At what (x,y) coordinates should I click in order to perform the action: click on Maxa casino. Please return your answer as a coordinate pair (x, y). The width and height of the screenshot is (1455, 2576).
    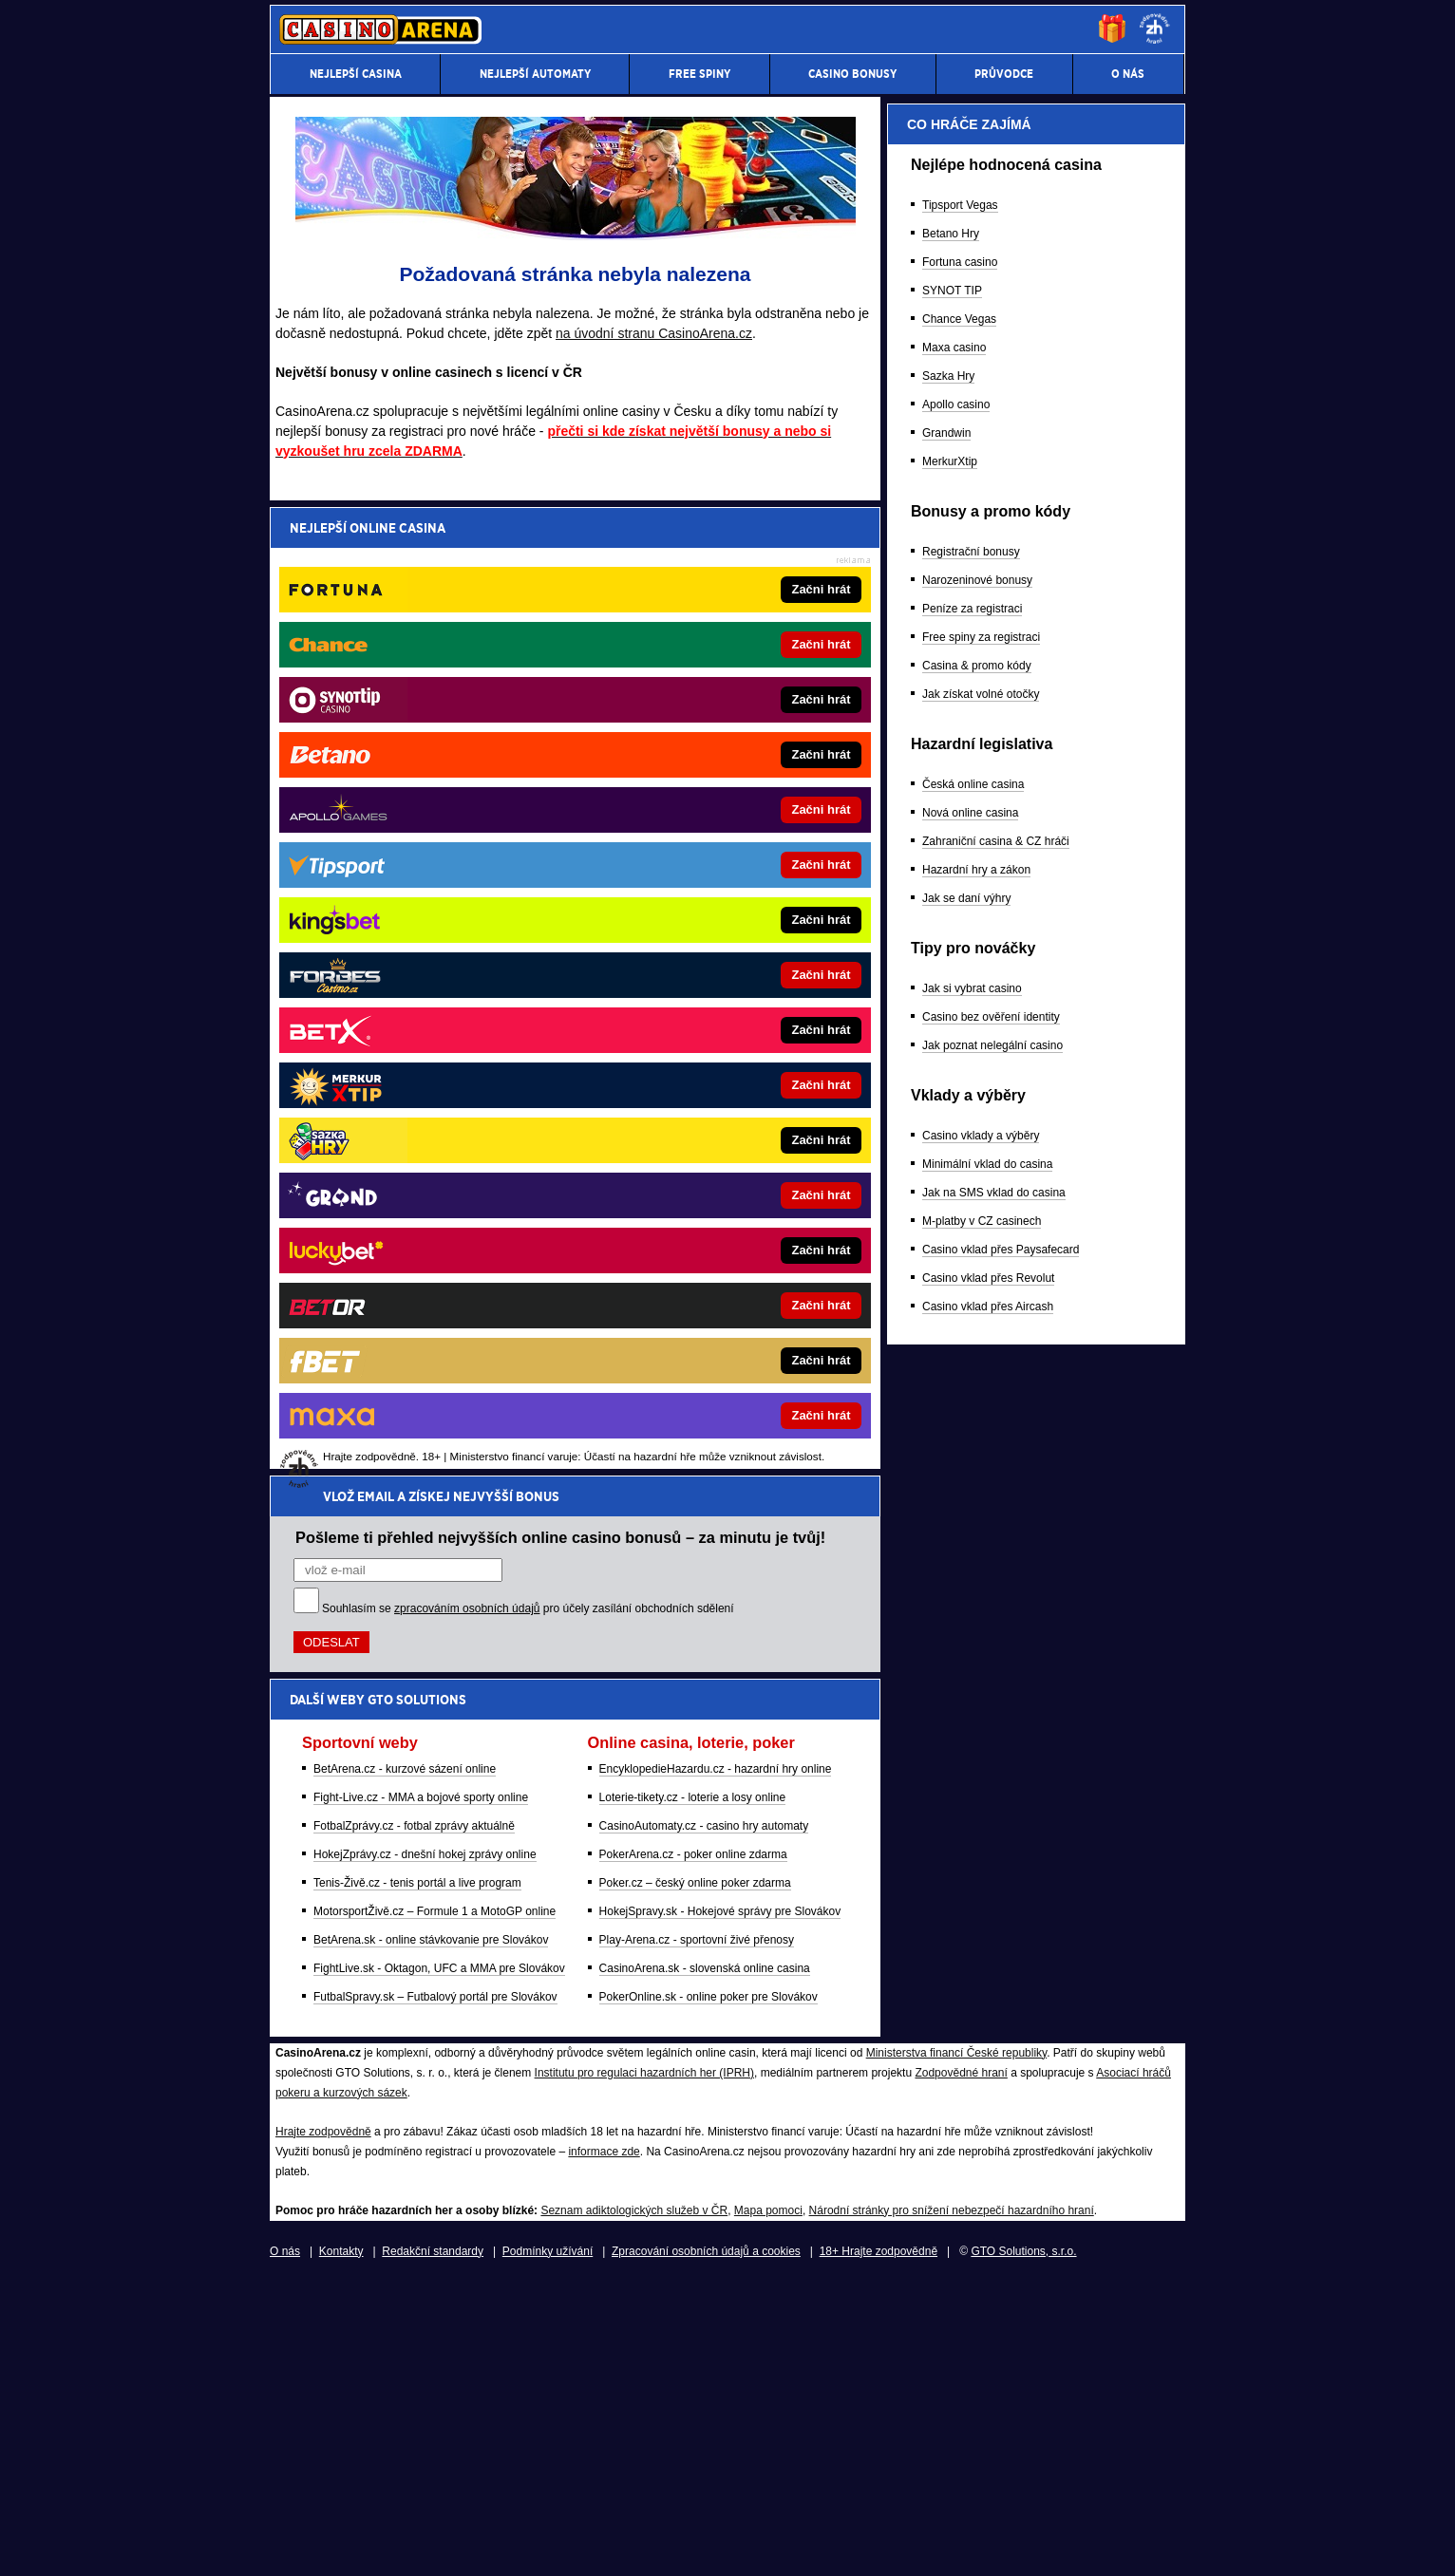
    Looking at the image, I should click on (954, 1334).